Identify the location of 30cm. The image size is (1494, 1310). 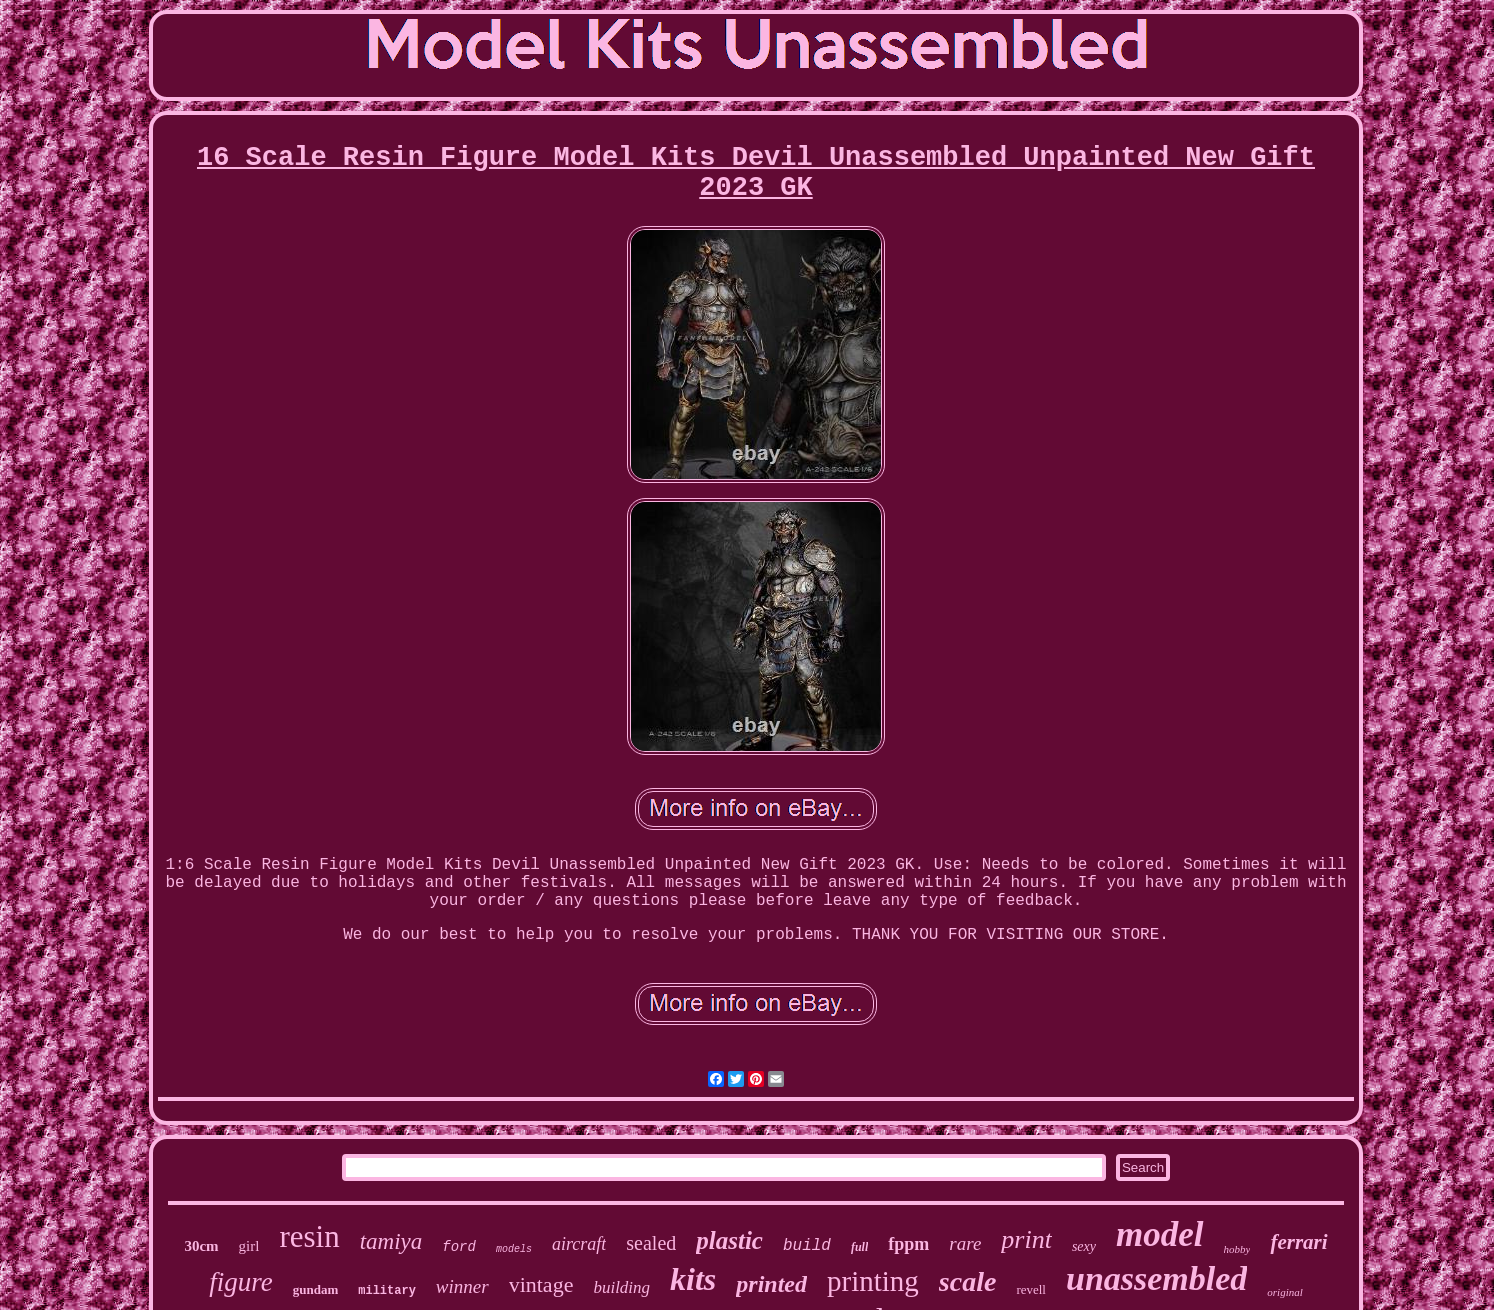
(201, 1246).